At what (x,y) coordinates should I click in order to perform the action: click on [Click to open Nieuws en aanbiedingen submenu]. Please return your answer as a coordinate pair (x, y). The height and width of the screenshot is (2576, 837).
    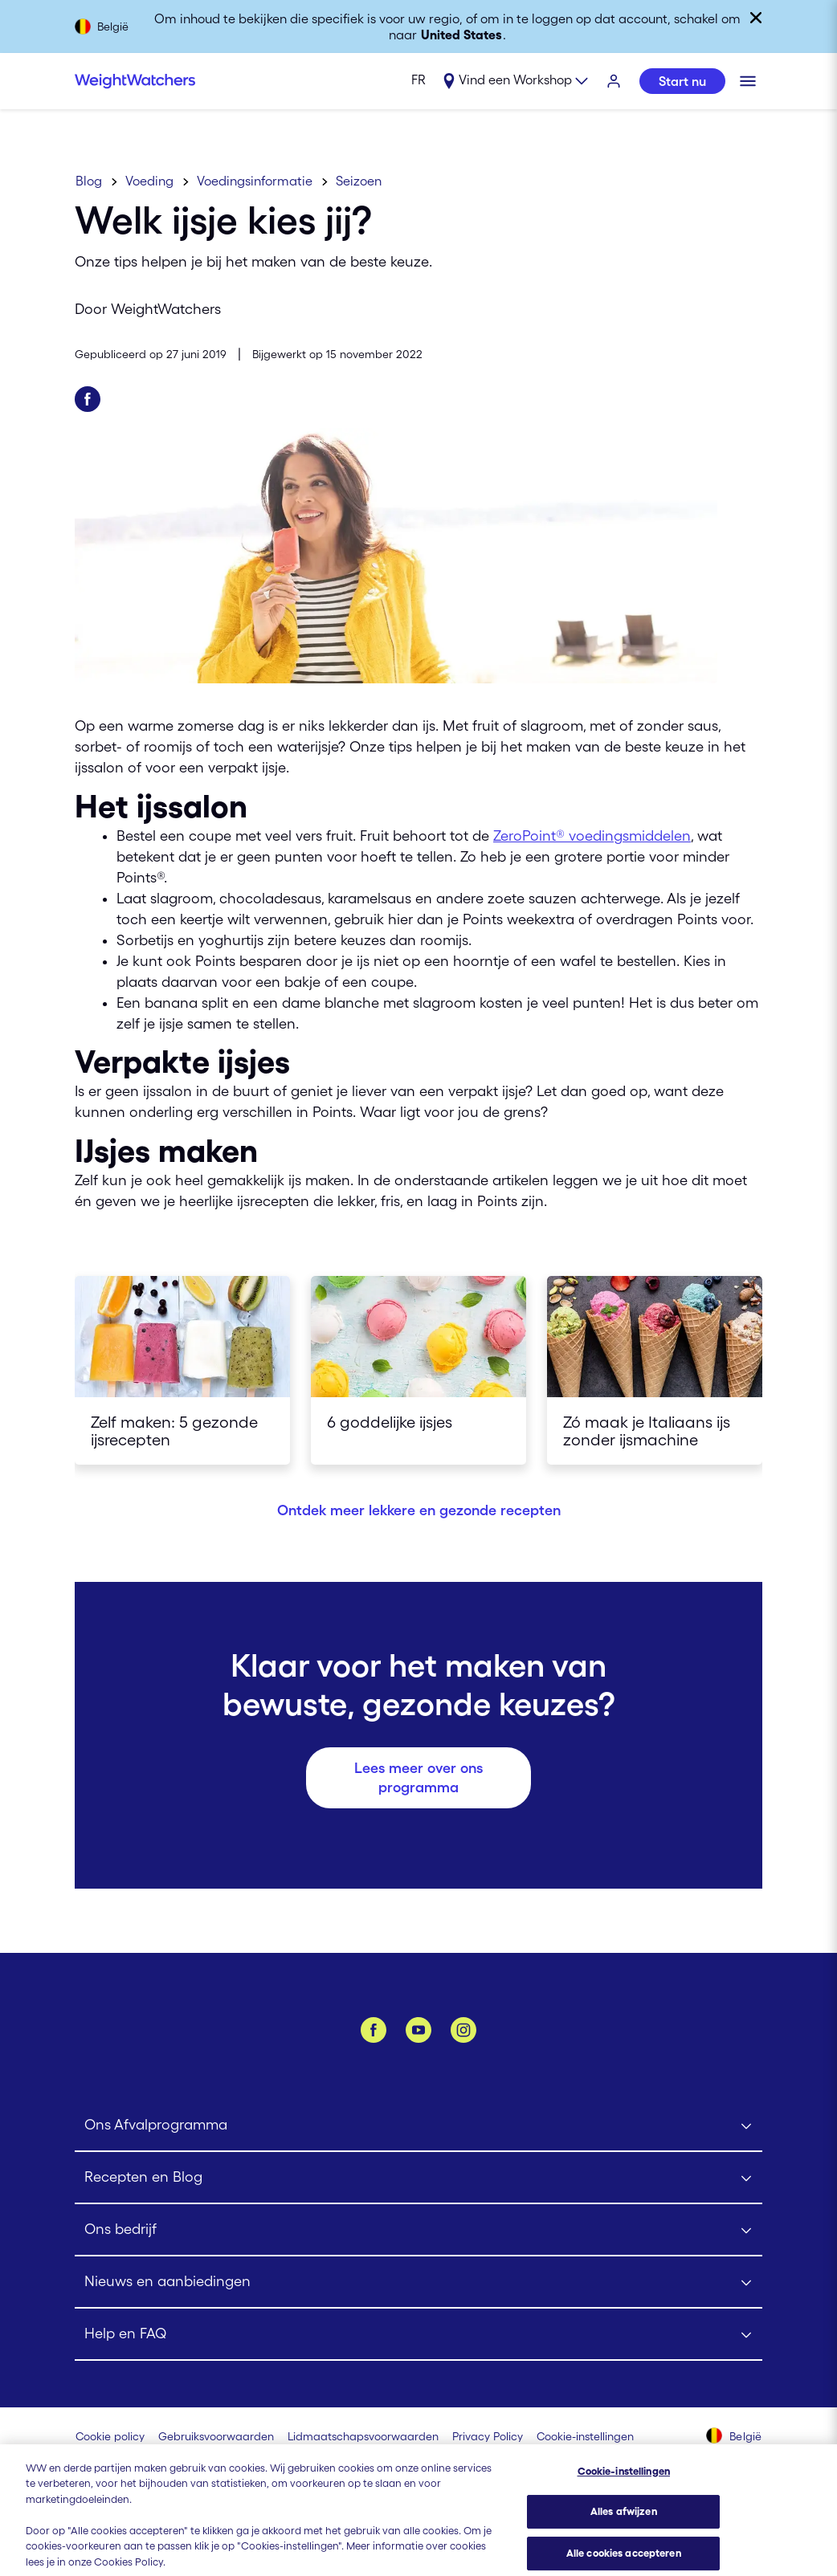
    Looking at the image, I should click on (418, 2282).